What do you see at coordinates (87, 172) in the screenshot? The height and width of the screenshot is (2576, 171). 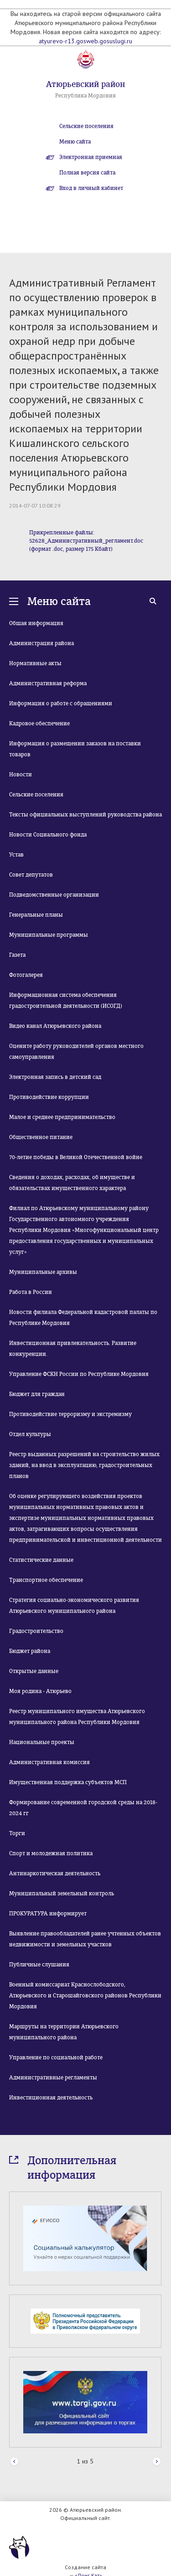 I see `Полная версия сайта` at bounding box center [87, 172].